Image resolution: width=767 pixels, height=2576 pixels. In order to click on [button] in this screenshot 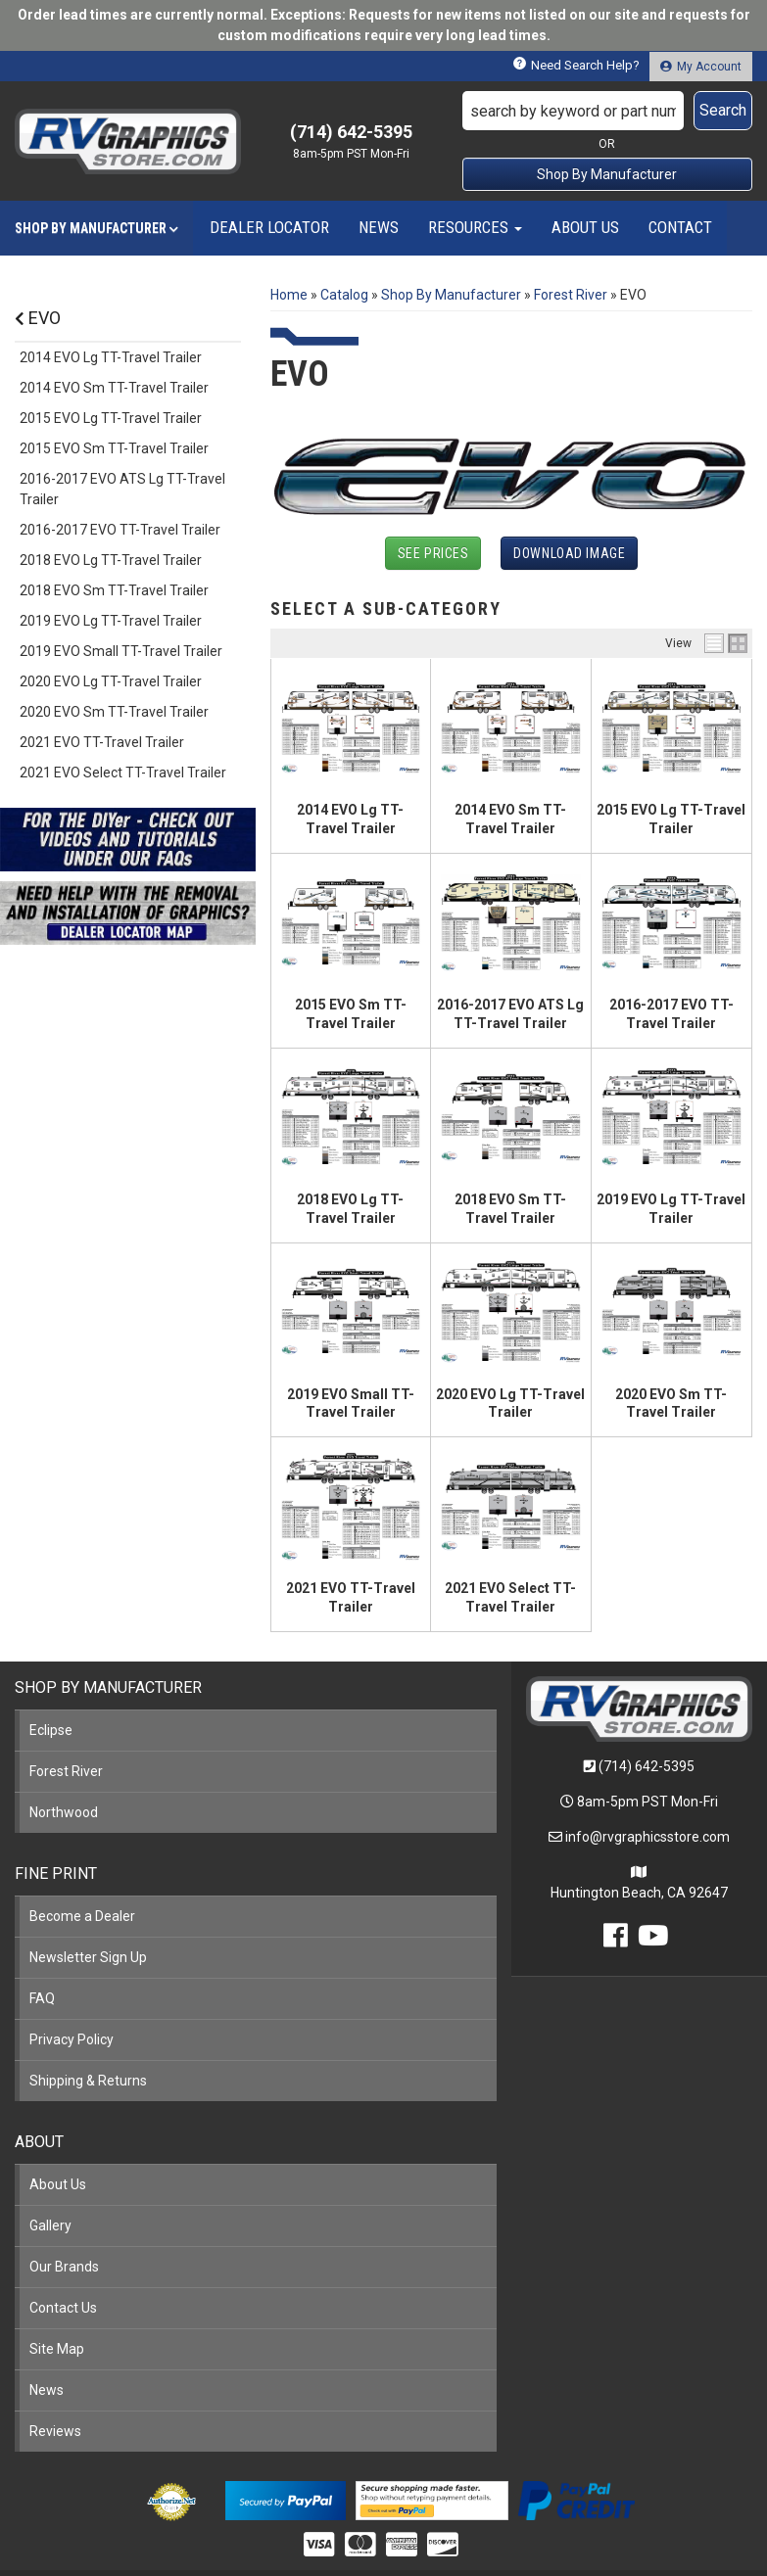, I will do `click(607, 110)`.